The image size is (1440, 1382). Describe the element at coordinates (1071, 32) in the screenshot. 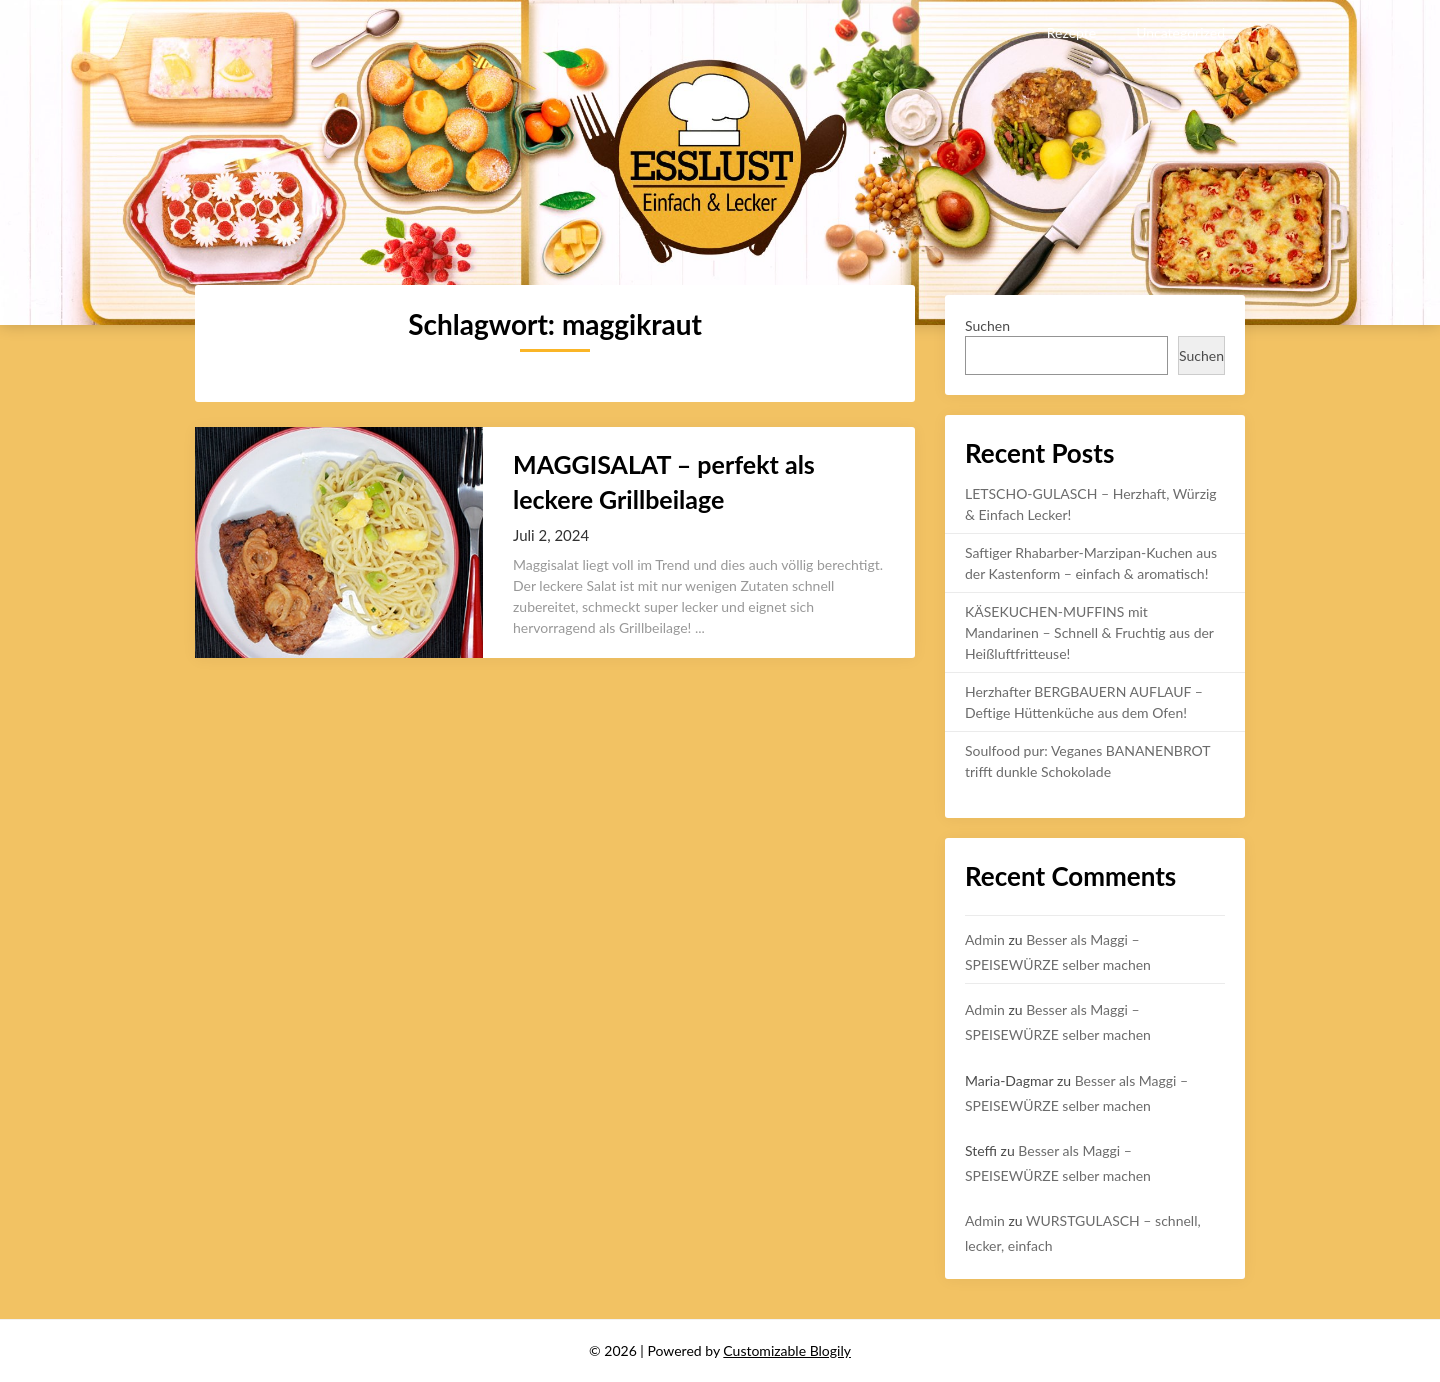

I see `Rezepte` at that location.